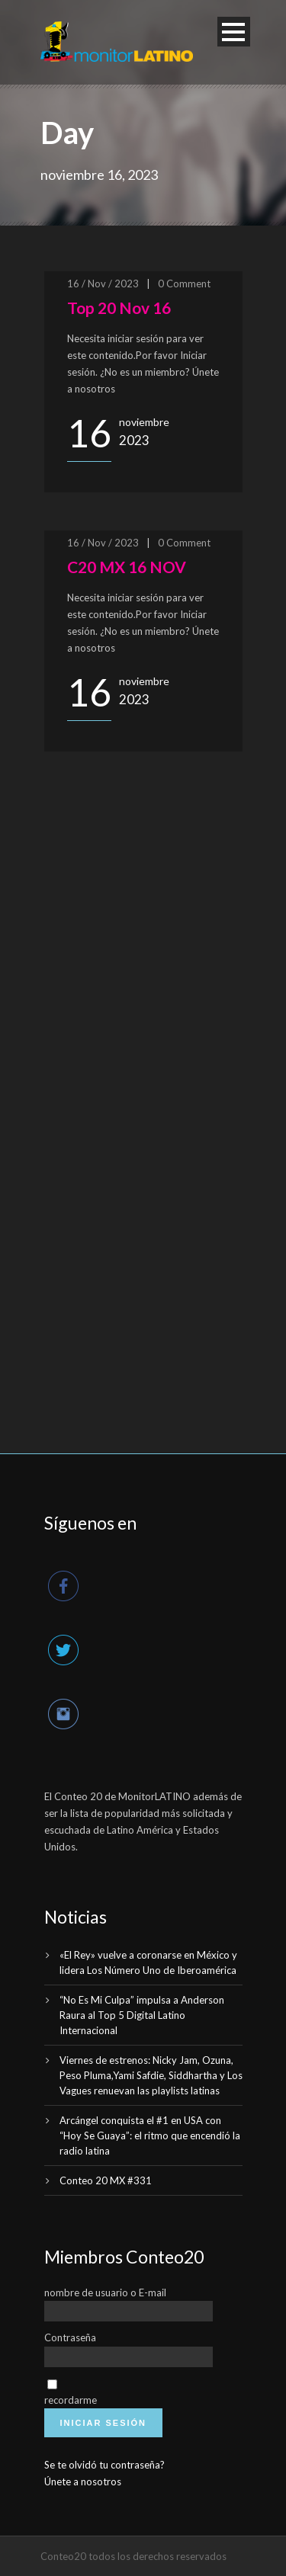  Describe the element at coordinates (149, 2135) in the screenshot. I see `Arcángel conquista el #1 en USA con “Hoy Se Guaya”: el ritmo que encendió la radio latina` at that location.